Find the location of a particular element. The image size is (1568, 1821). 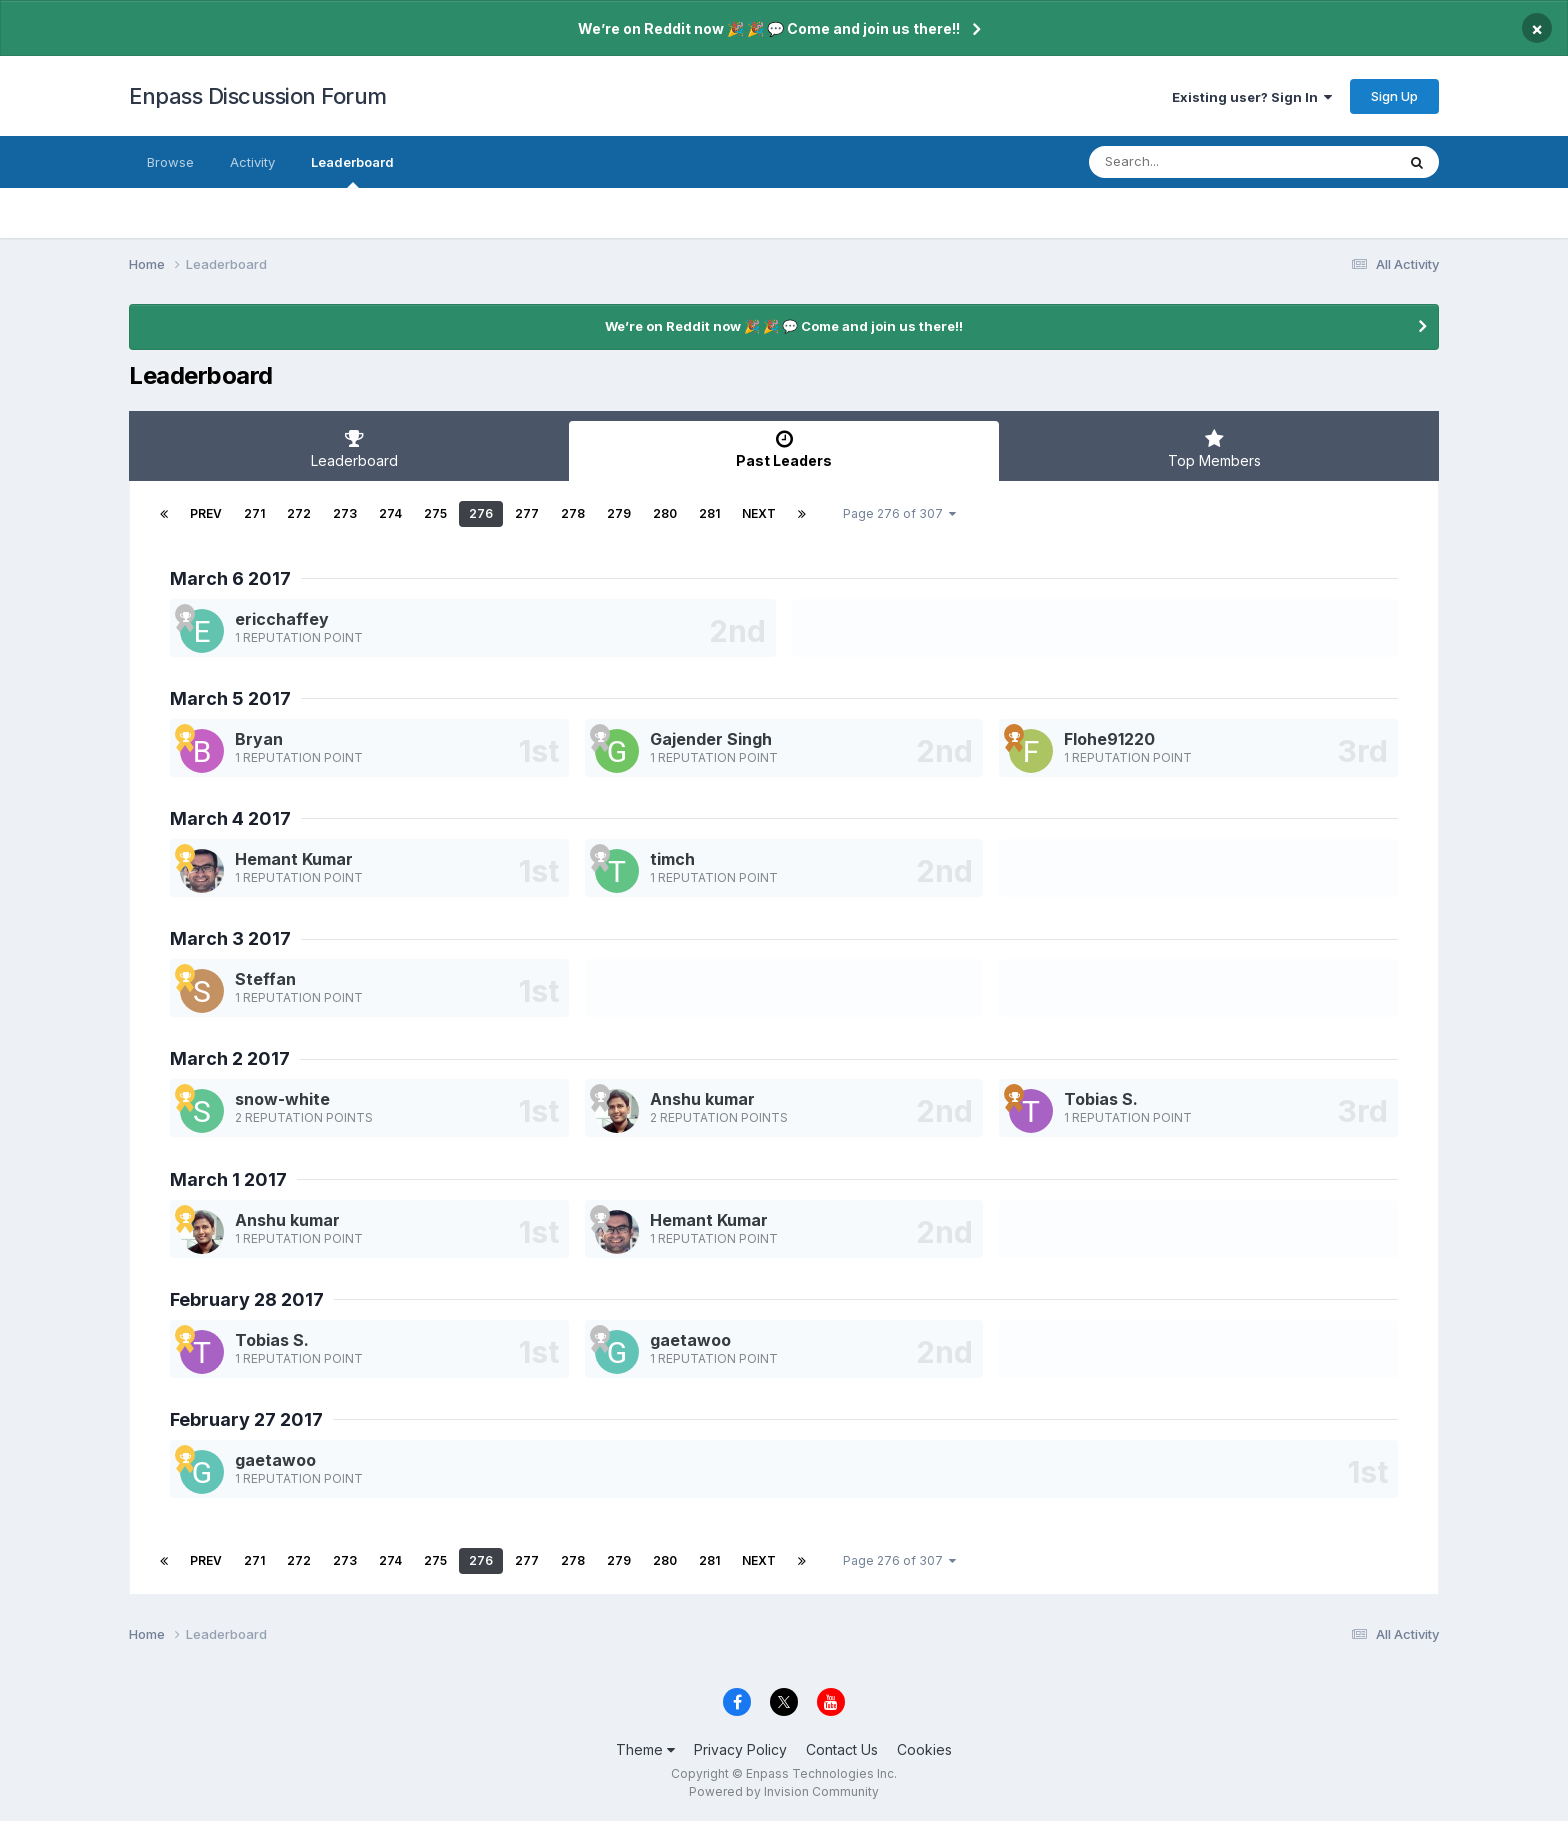

Sign Up is located at coordinates (1394, 96).